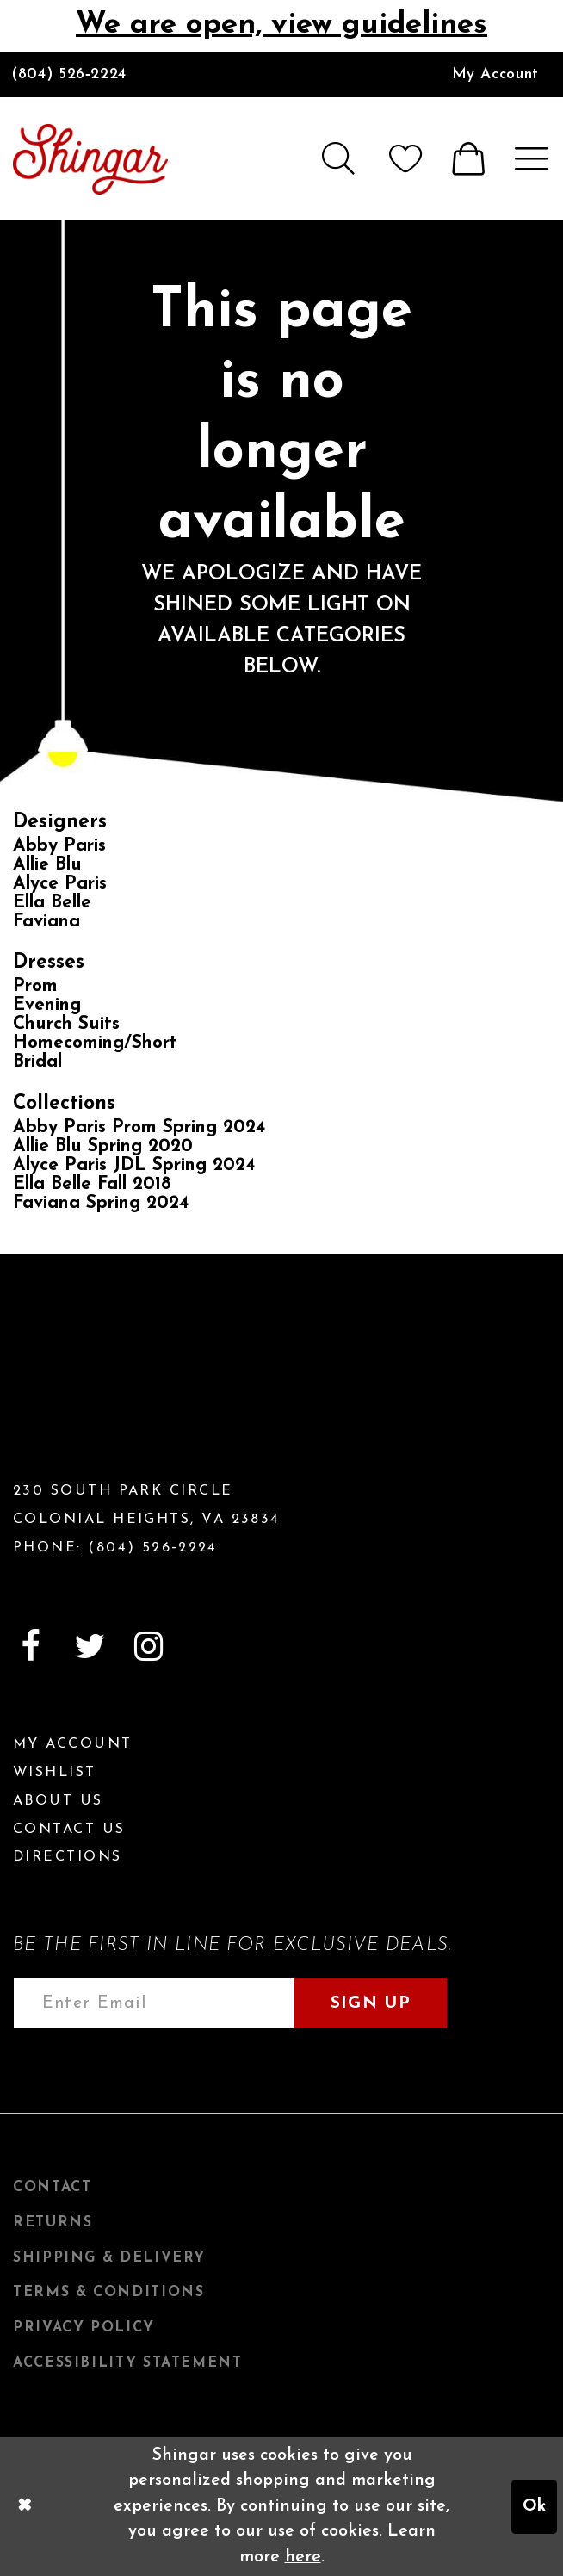 This screenshot has width=563, height=2576. I want to click on [Visit our Instagram], so click(149, 1647).